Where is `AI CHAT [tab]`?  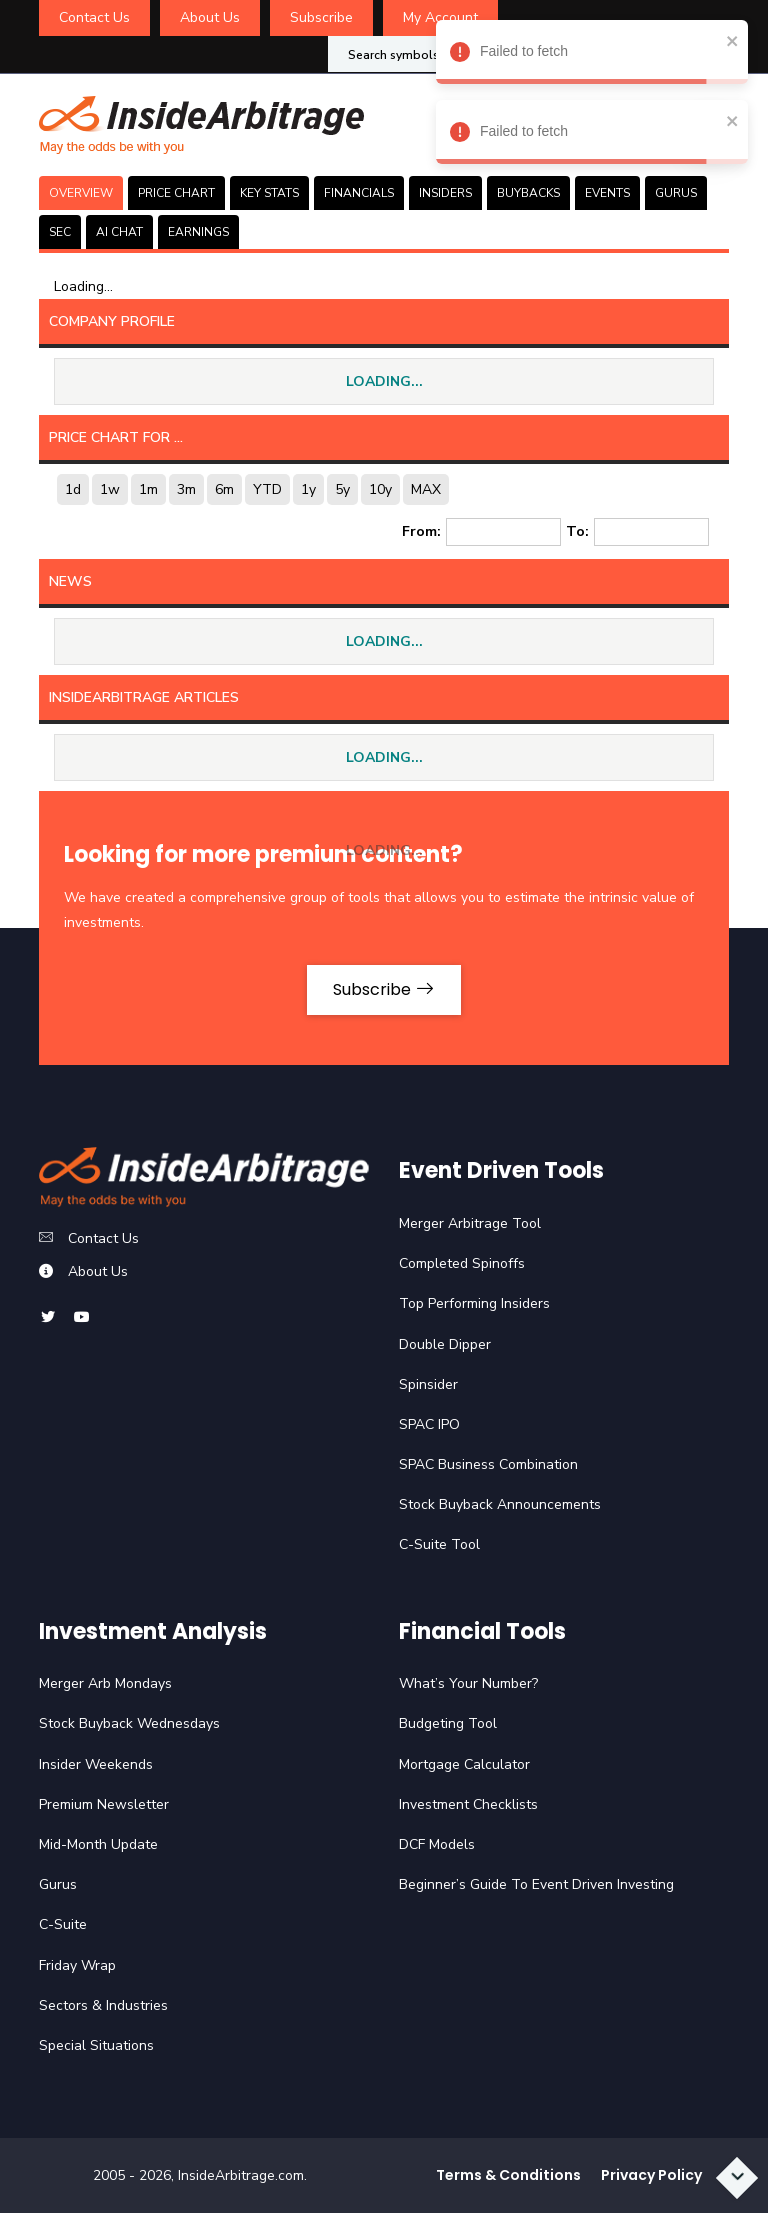 AI CHAT [tab] is located at coordinates (119, 232).